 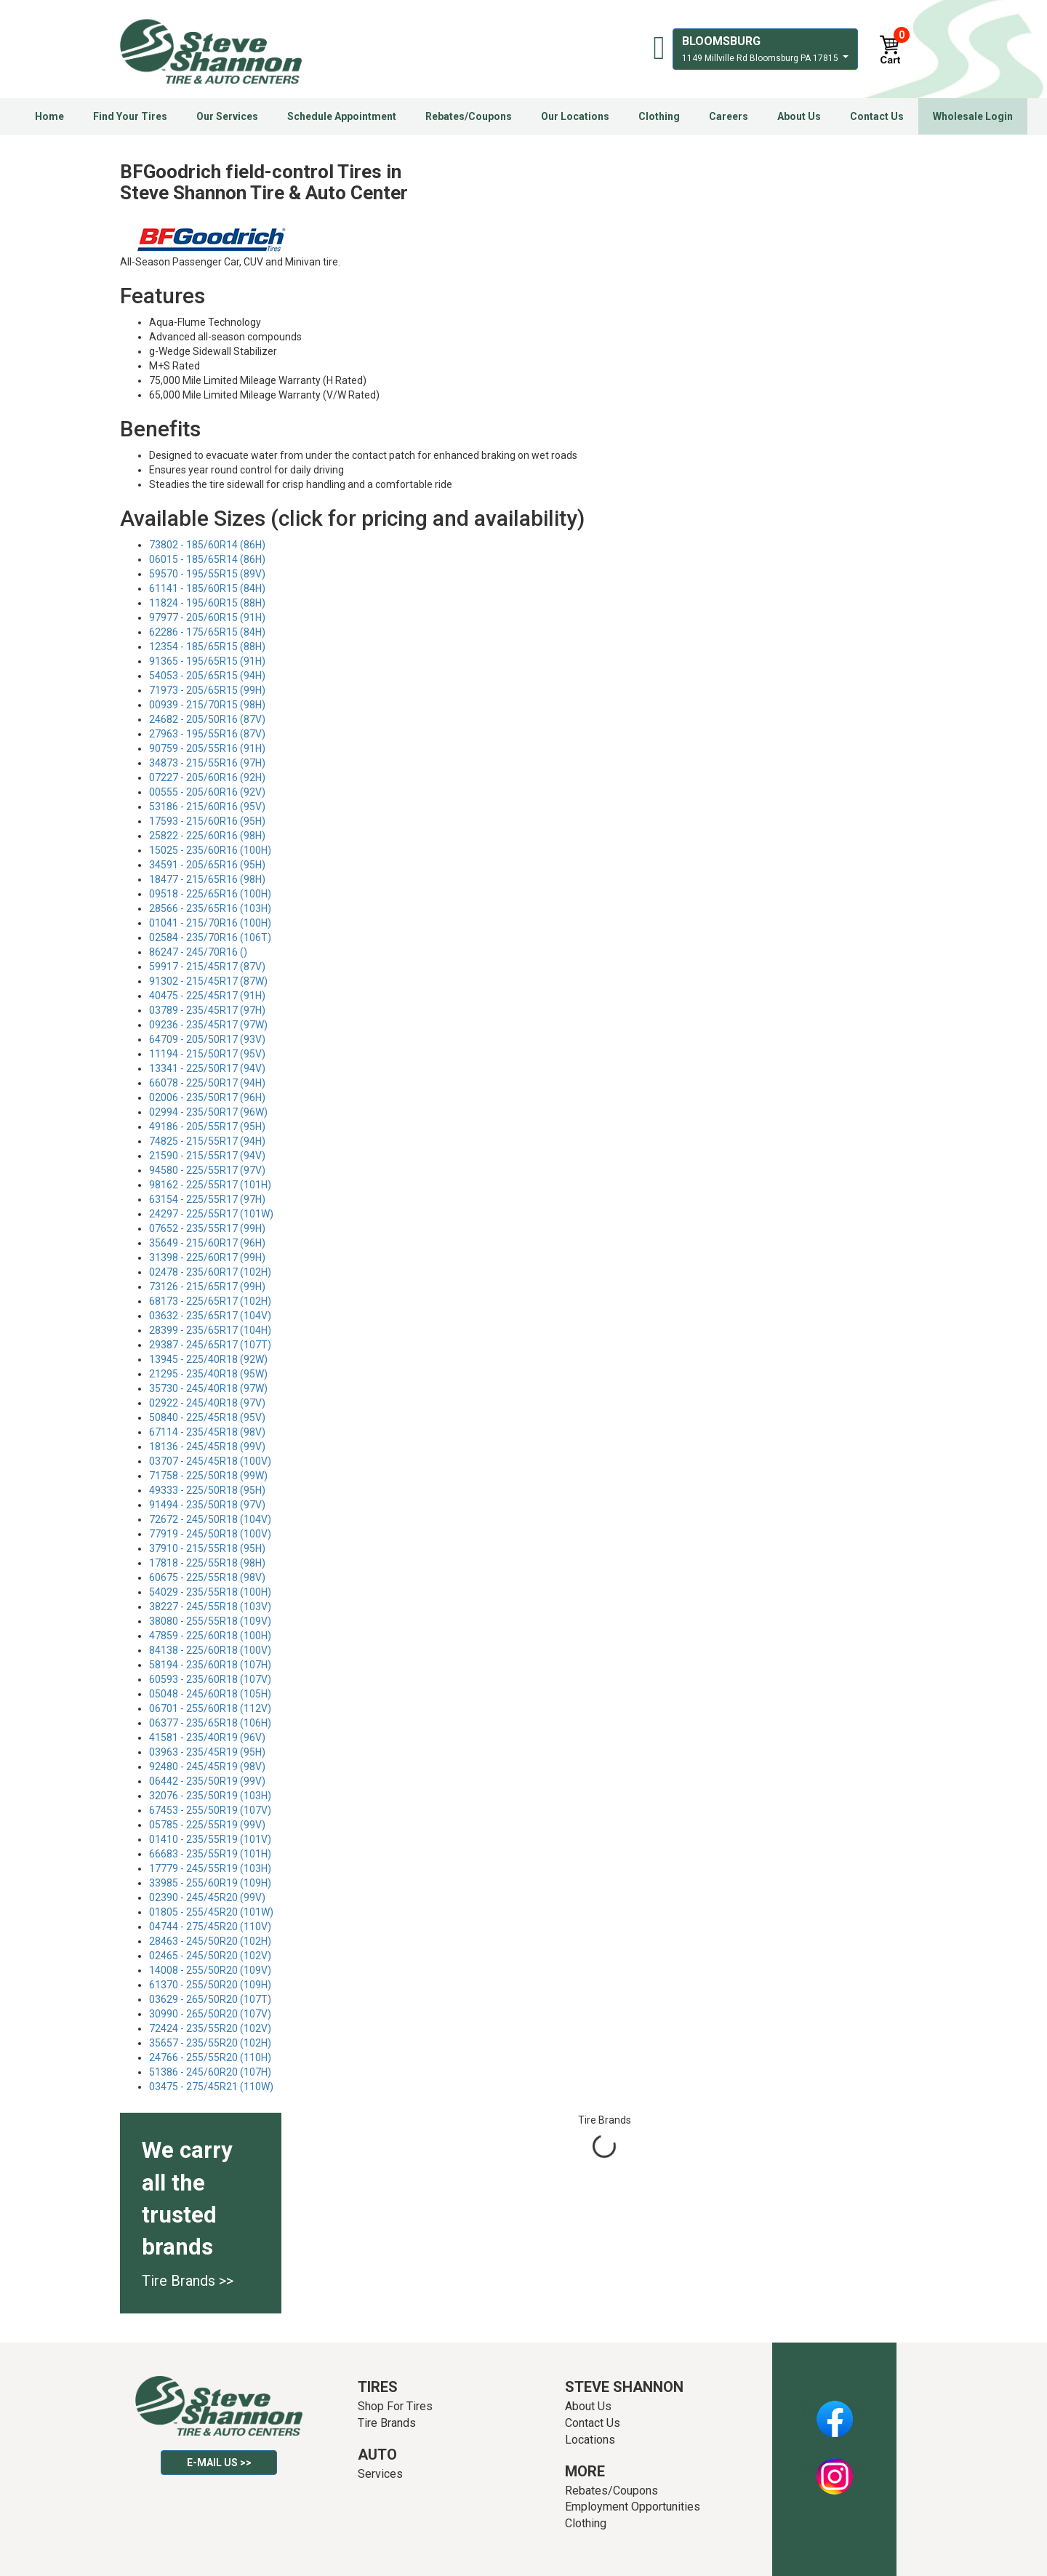 I want to click on 01410 - 235/55R19 (101V), so click(x=210, y=1839).